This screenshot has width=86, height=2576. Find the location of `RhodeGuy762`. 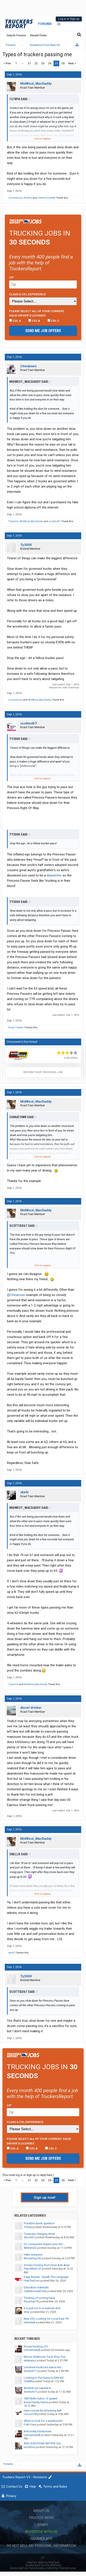

RhodeGuy762 is located at coordinates (32, 2258).